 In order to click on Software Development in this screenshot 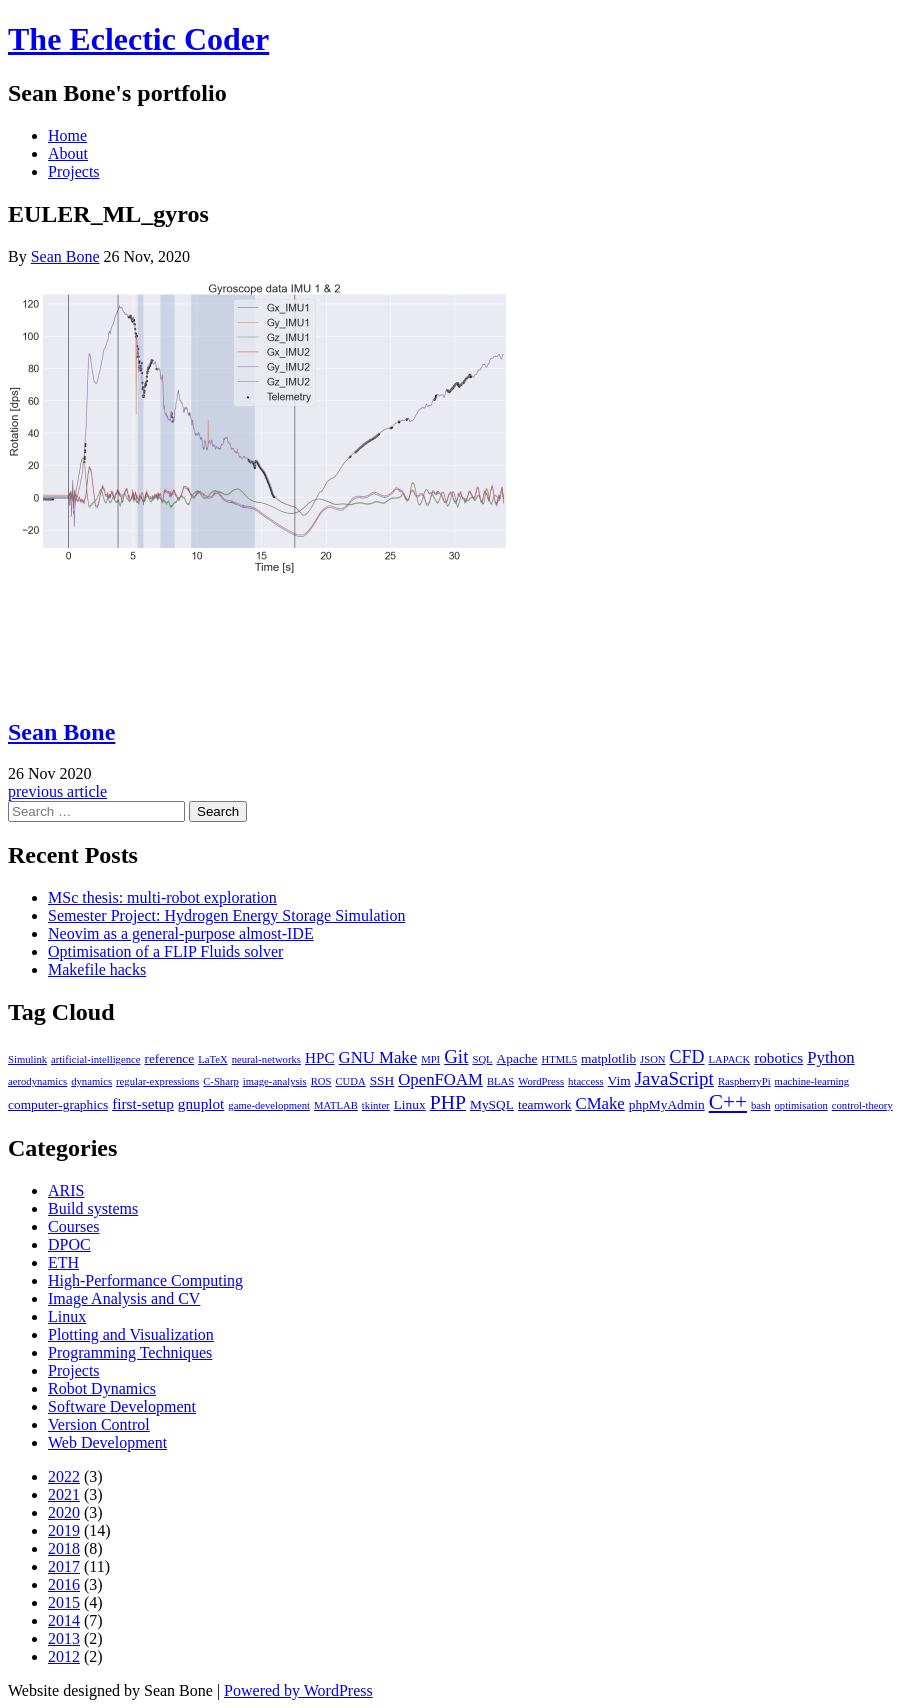, I will do `click(122, 1406)`.